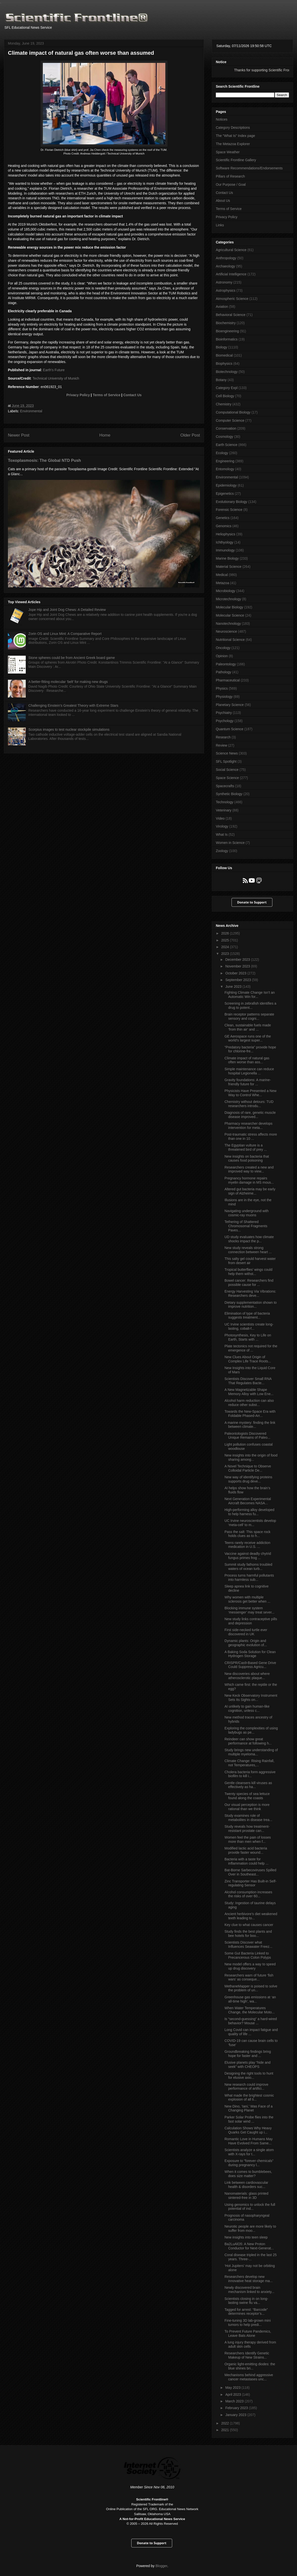 The height and width of the screenshot is (2576, 297). Describe the element at coordinates (236, 2415) in the screenshot. I see `January 2023` at that location.